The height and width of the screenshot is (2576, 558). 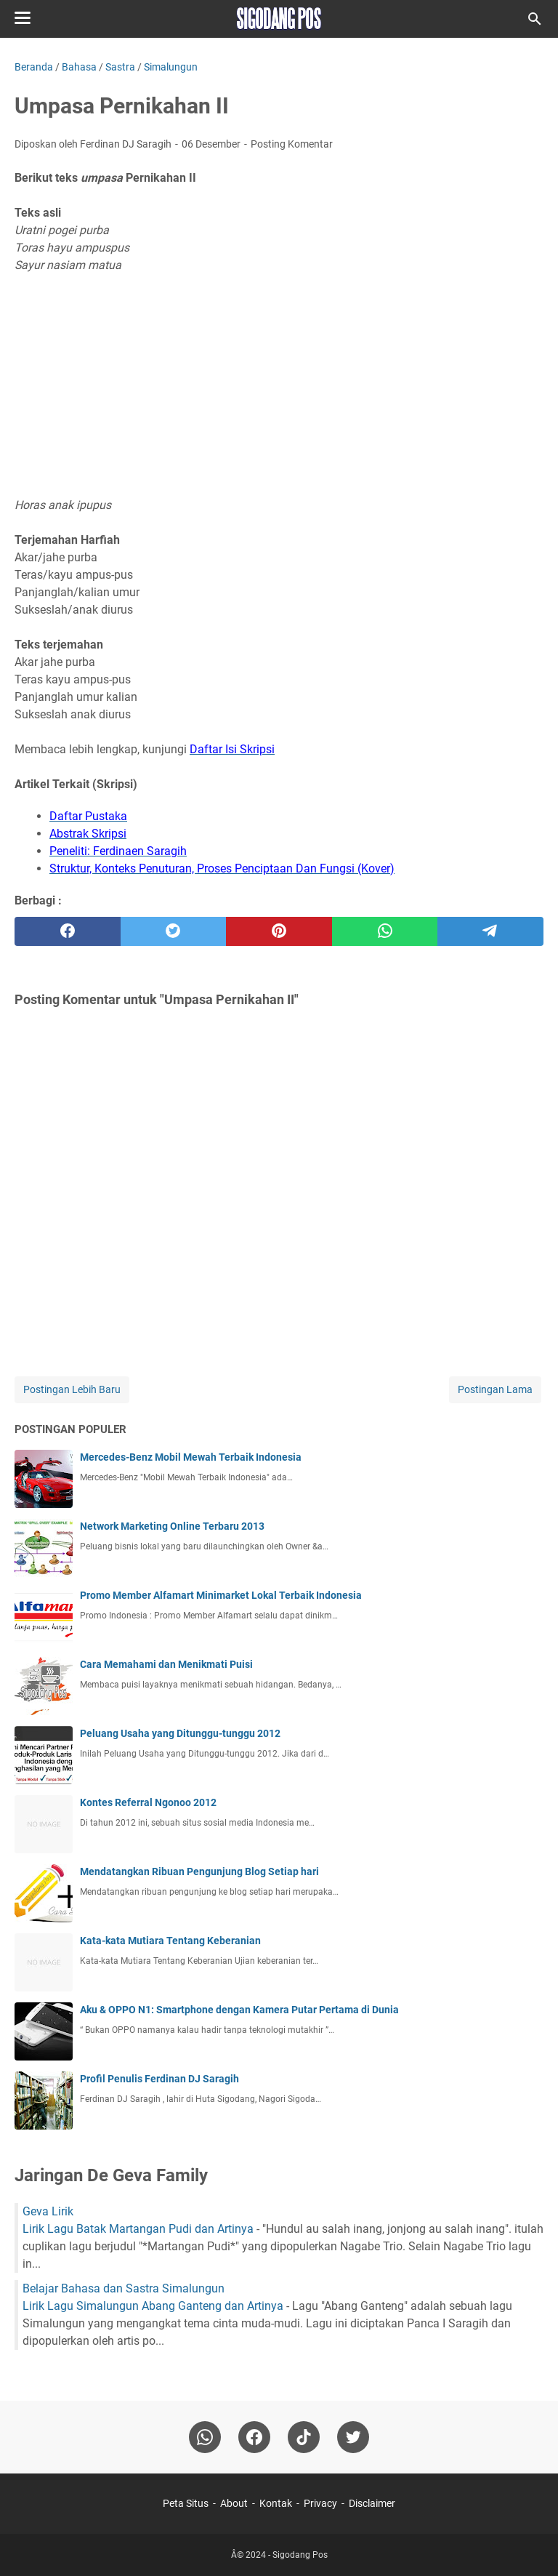 I want to click on Aku & OPPO N1: Smartphone dengan Kamera Putar Pertama di Dunia, so click(x=239, y=2009).